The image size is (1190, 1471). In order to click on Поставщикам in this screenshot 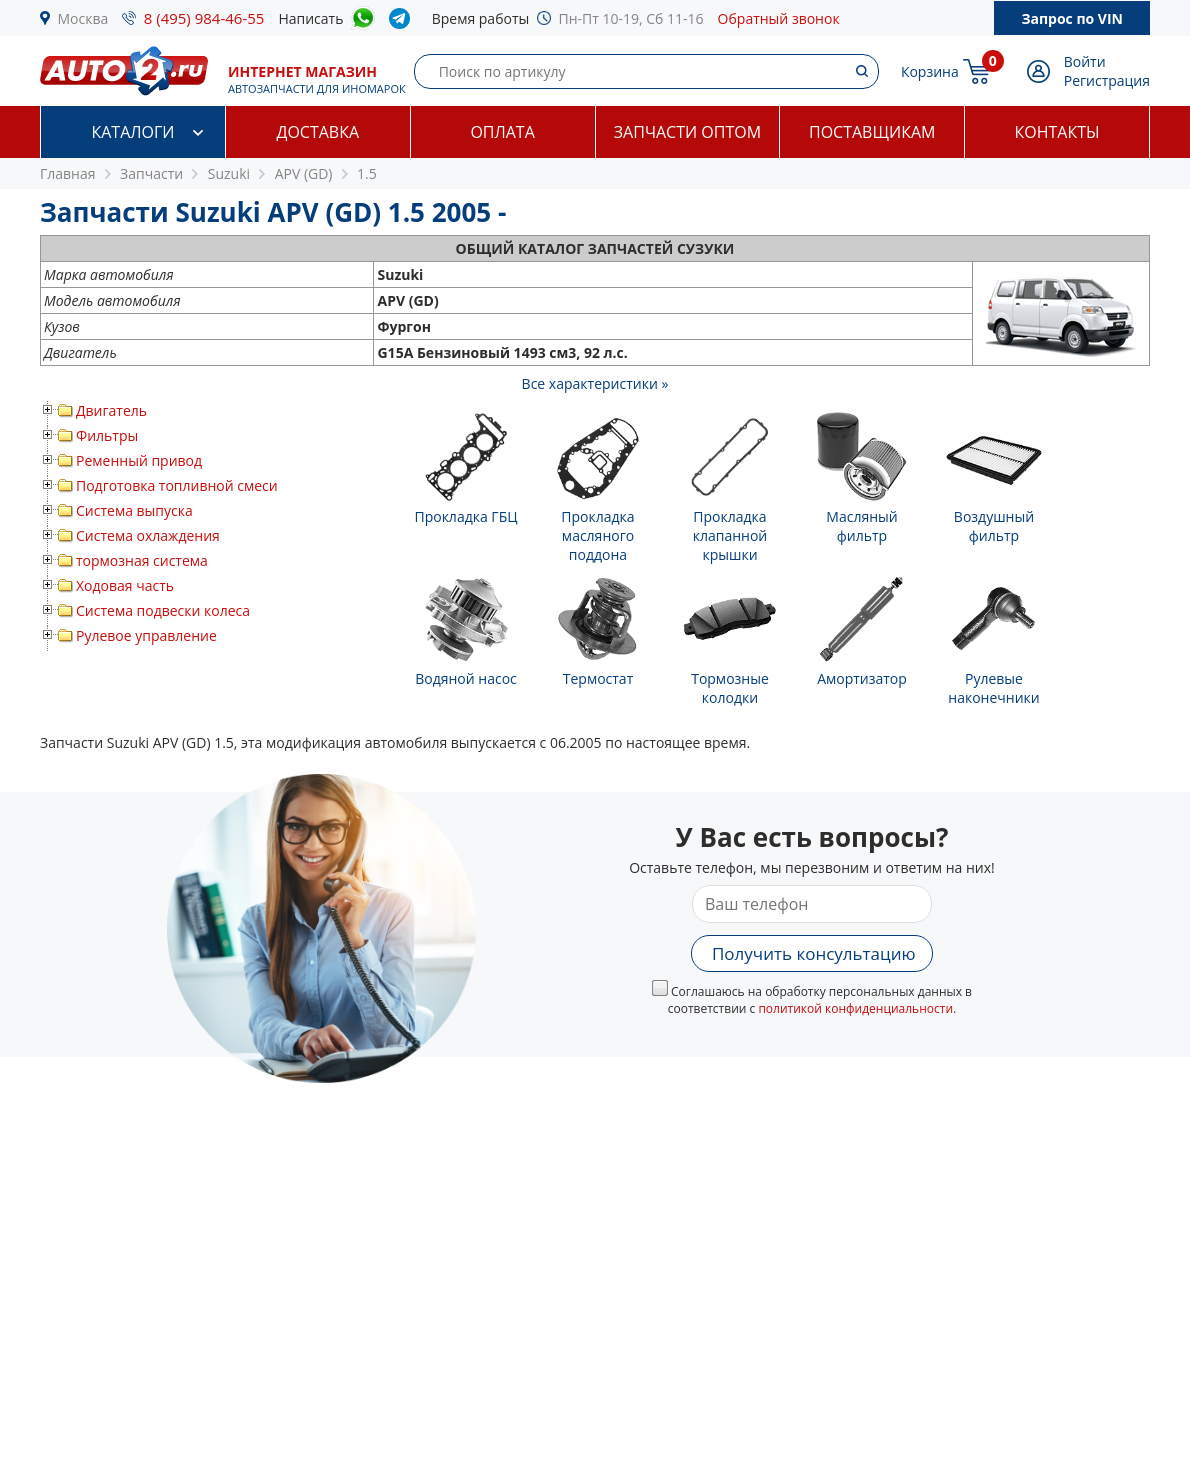, I will do `click(872, 132)`.